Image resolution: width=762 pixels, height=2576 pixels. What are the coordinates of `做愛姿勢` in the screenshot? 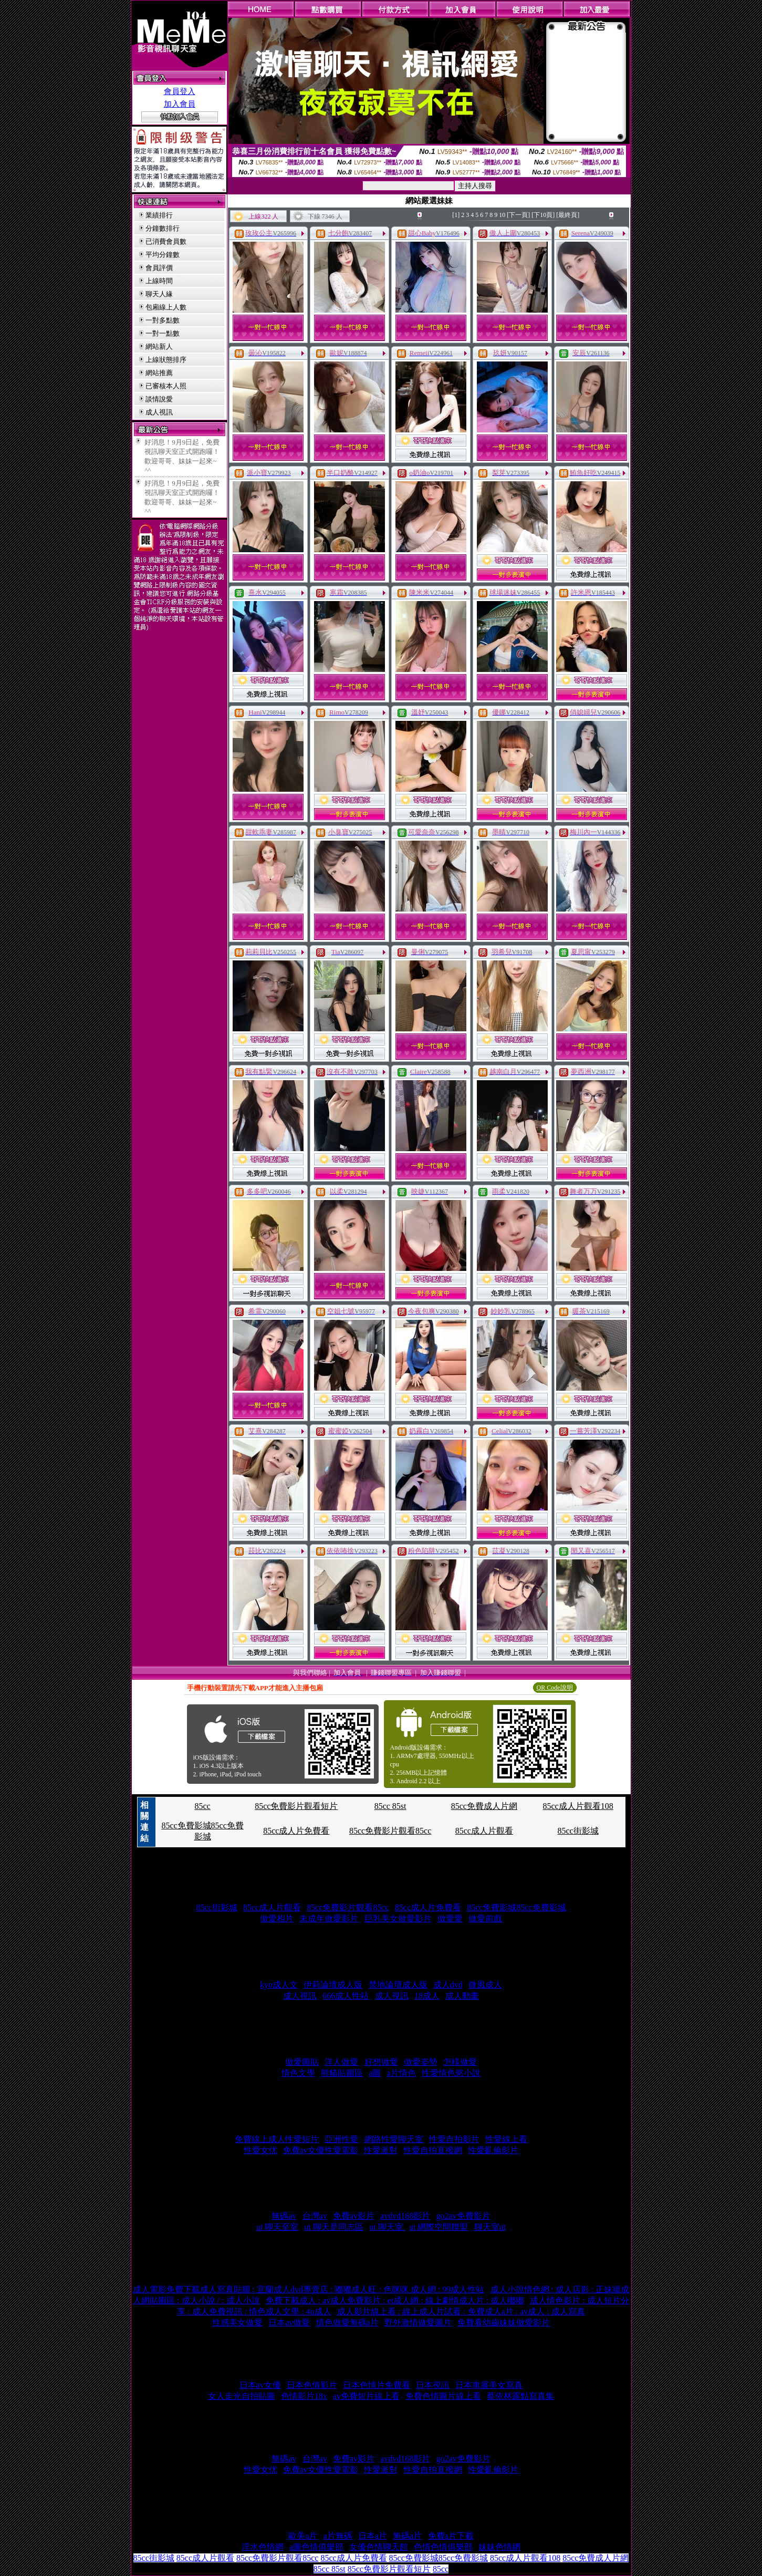 It's located at (420, 2061).